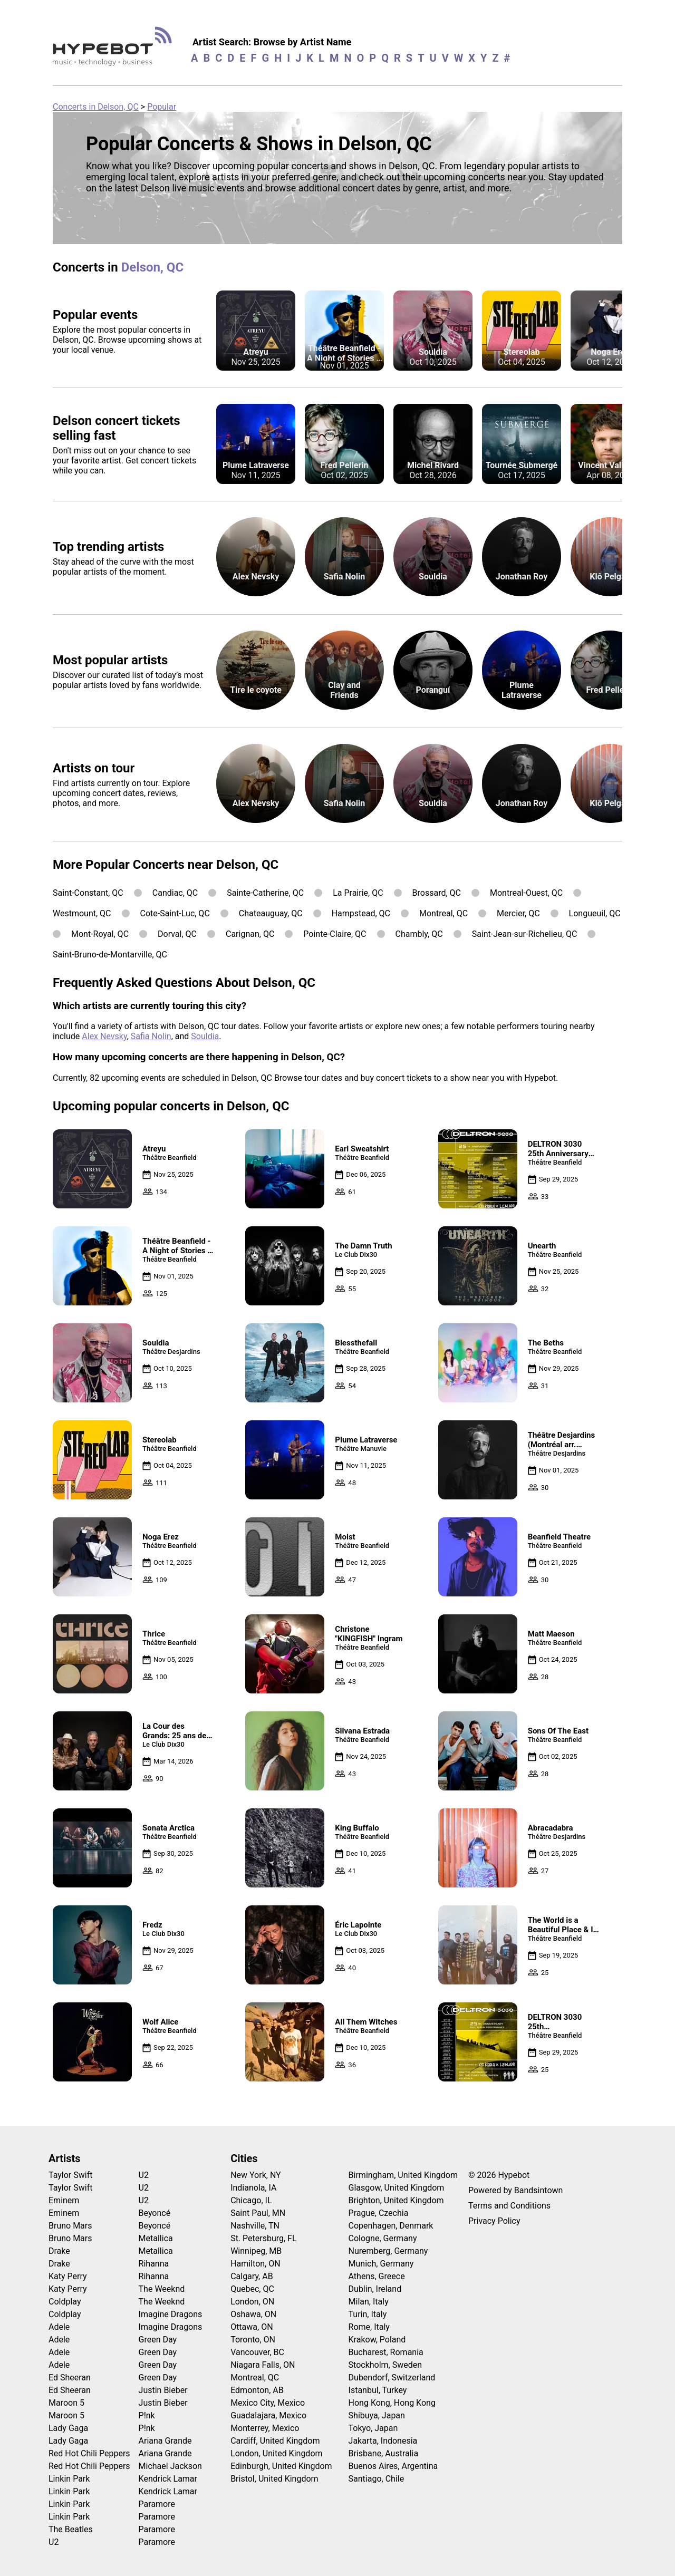 The width and height of the screenshot is (675, 2576). I want to click on Michael Jackson, so click(170, 2466).